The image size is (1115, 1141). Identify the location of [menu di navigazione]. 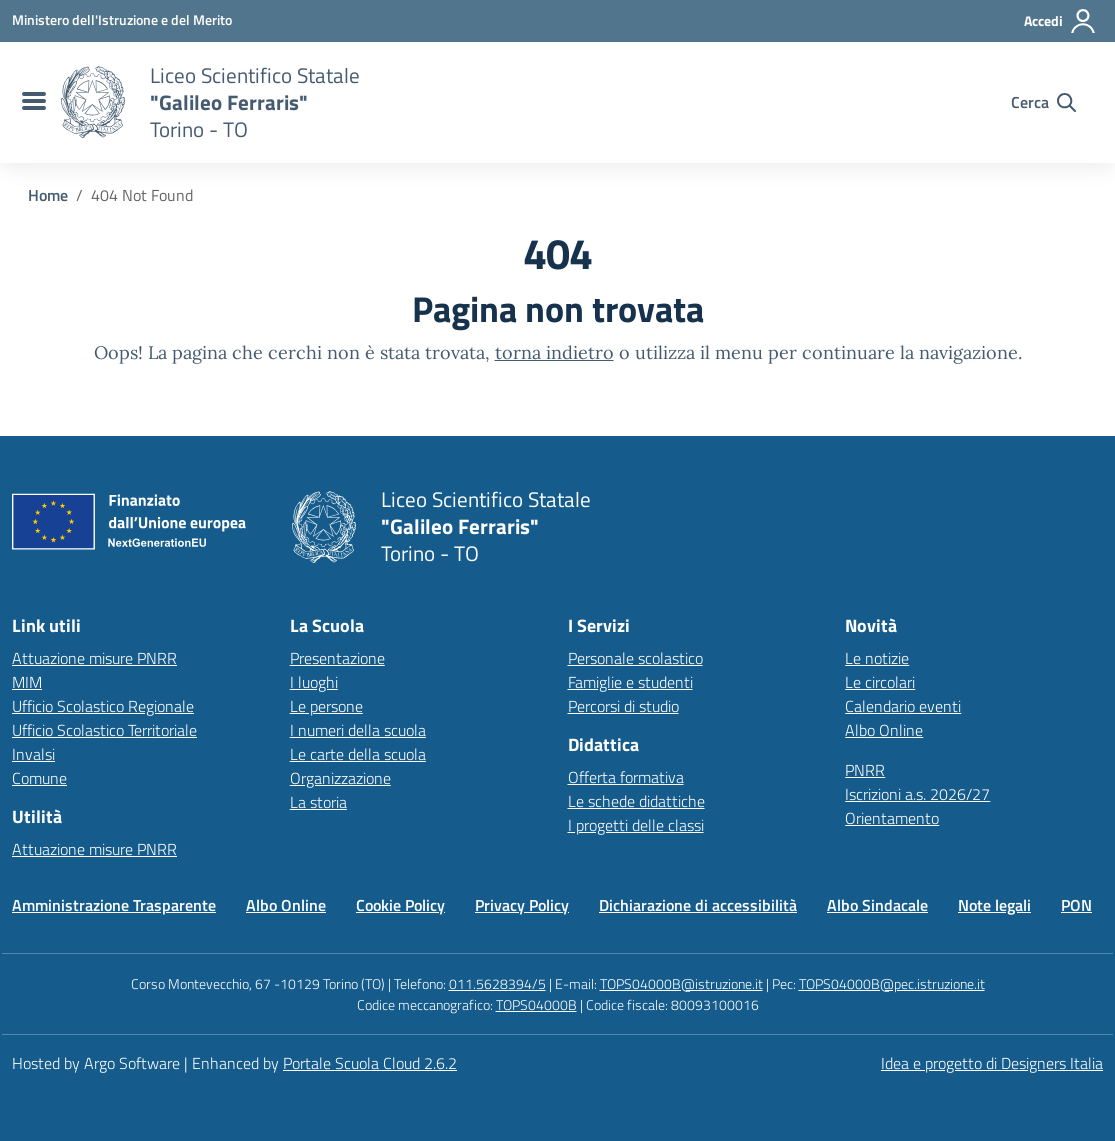
(31, 102).